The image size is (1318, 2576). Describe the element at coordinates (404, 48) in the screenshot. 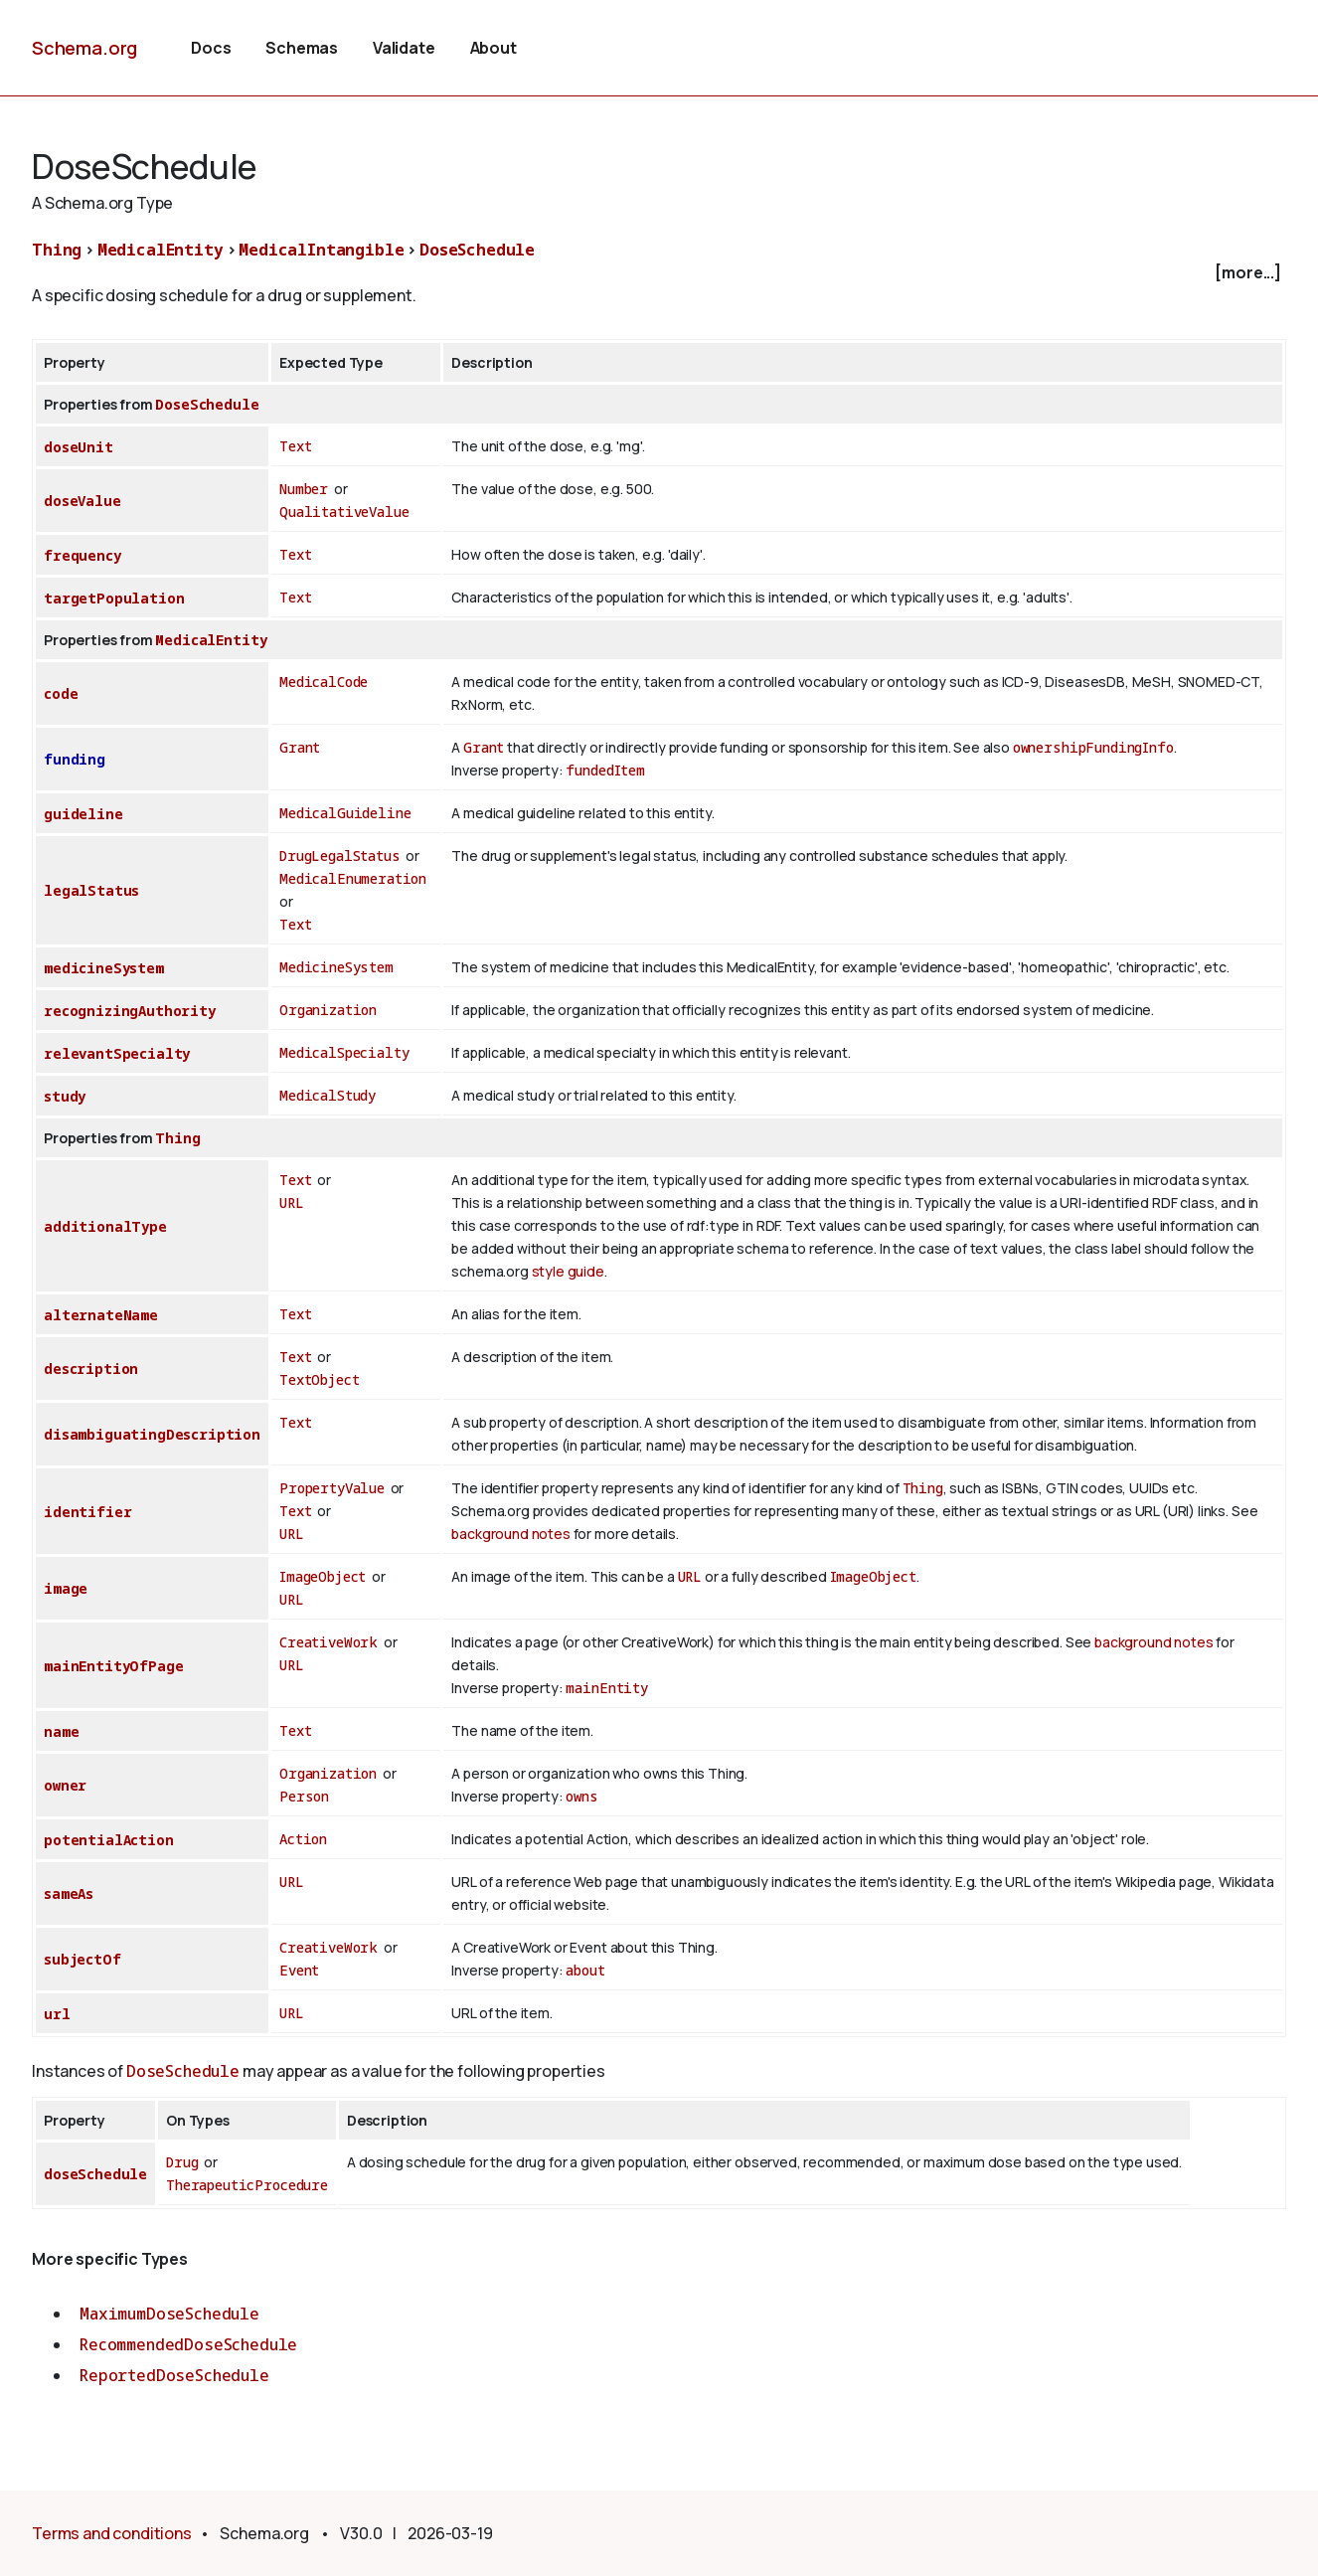

I see `Validate` at that location.